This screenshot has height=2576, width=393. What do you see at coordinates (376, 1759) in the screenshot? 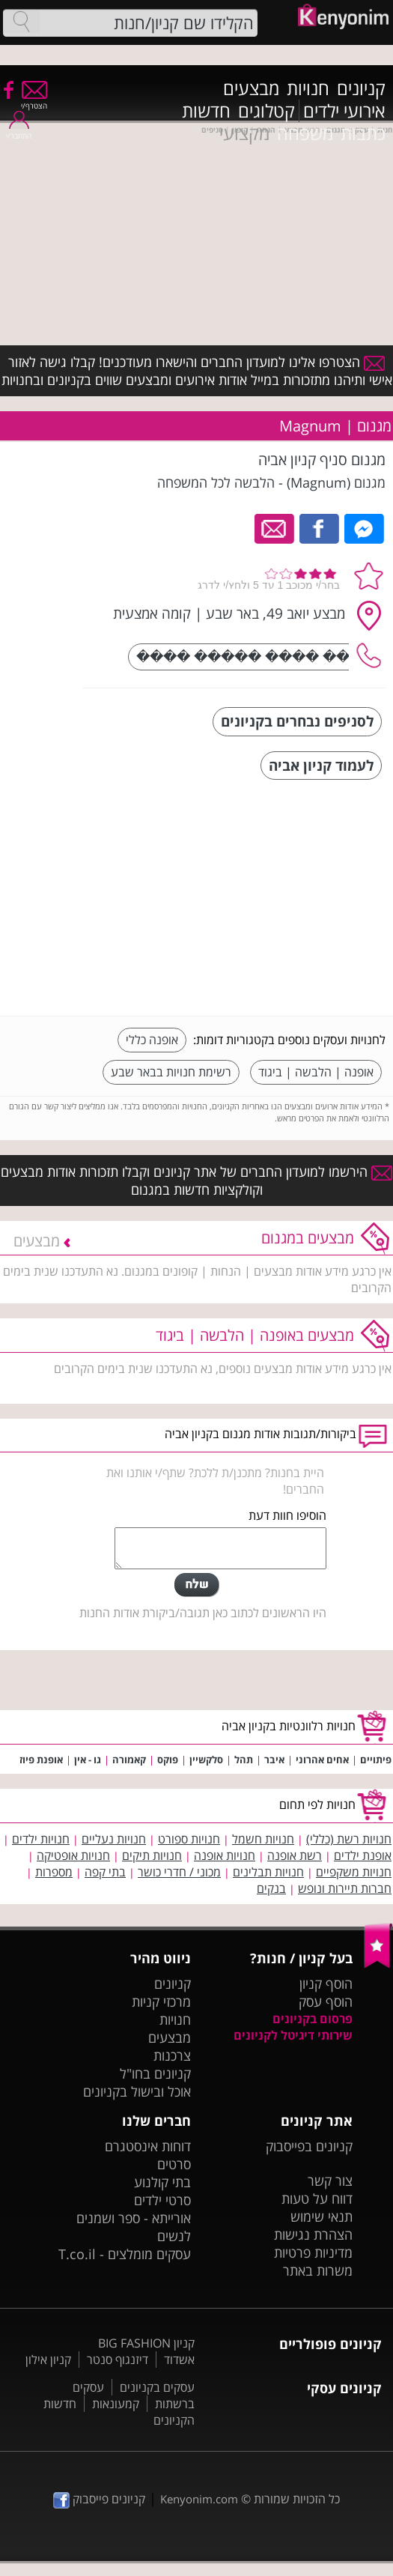
I see `פיתויים` at bounding box center [376, 1759].